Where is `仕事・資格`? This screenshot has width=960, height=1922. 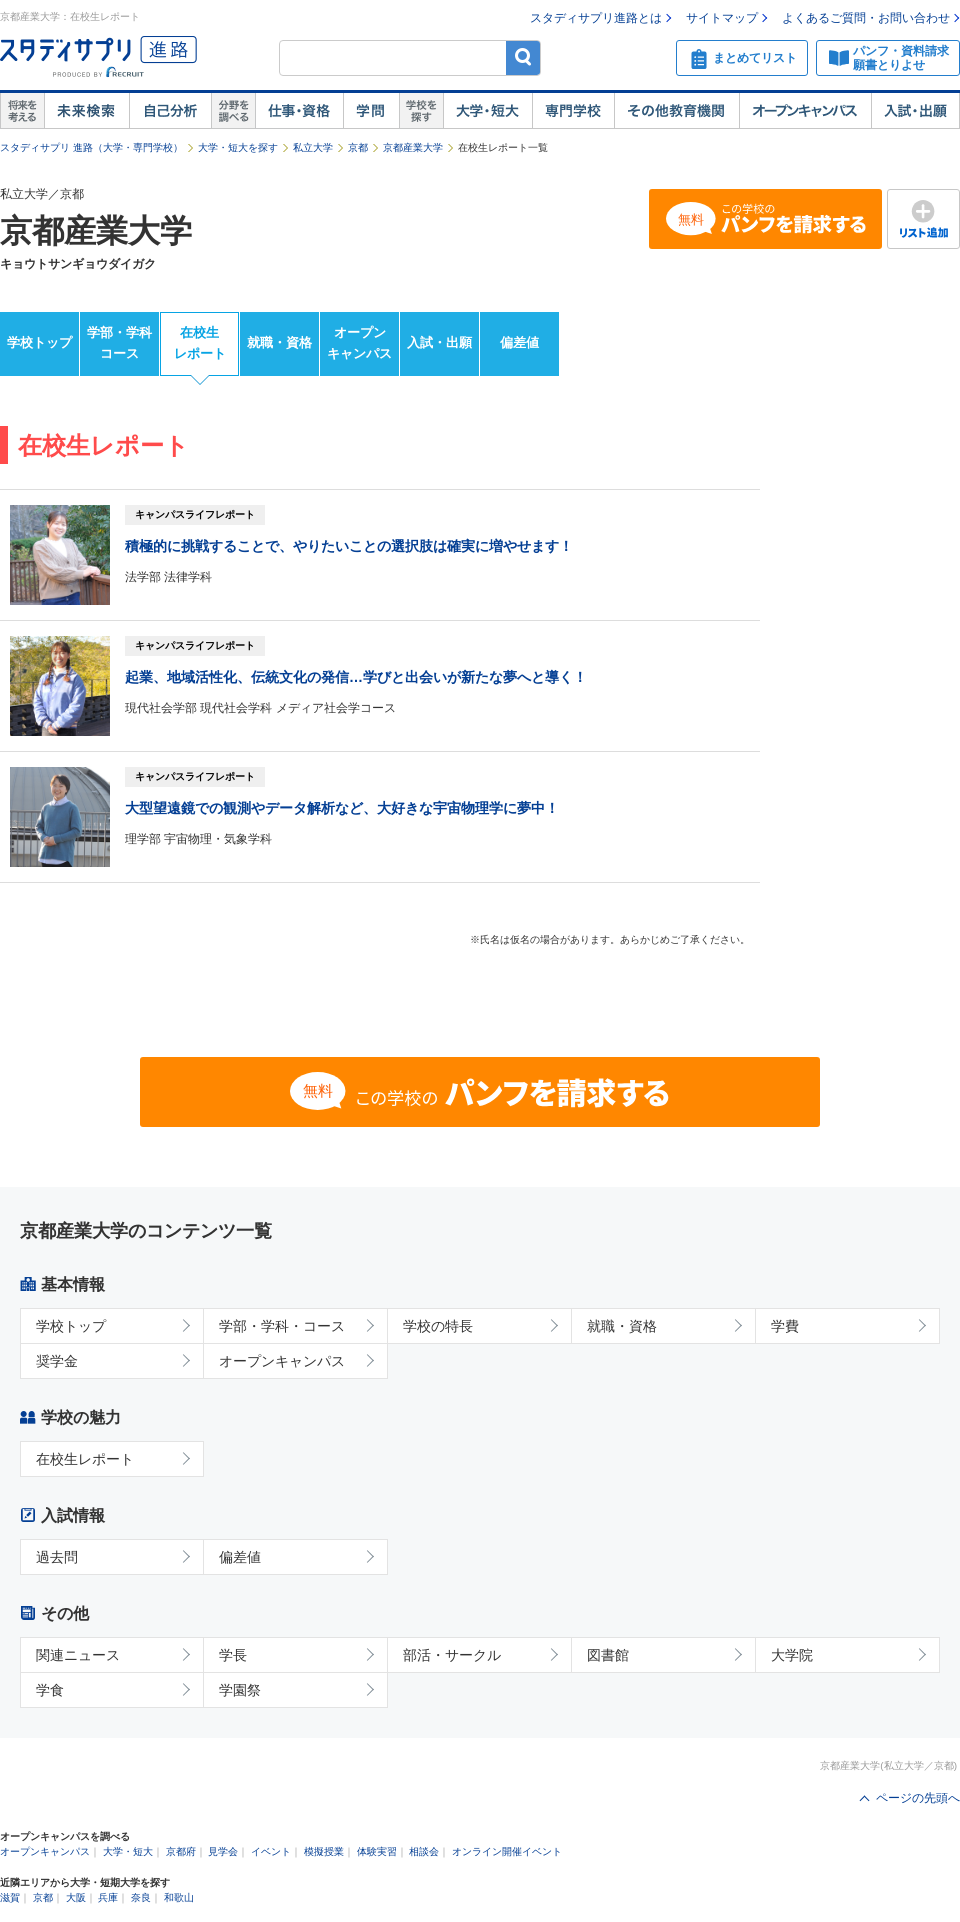 仕事・資格 is located at coordinates (299, 111).